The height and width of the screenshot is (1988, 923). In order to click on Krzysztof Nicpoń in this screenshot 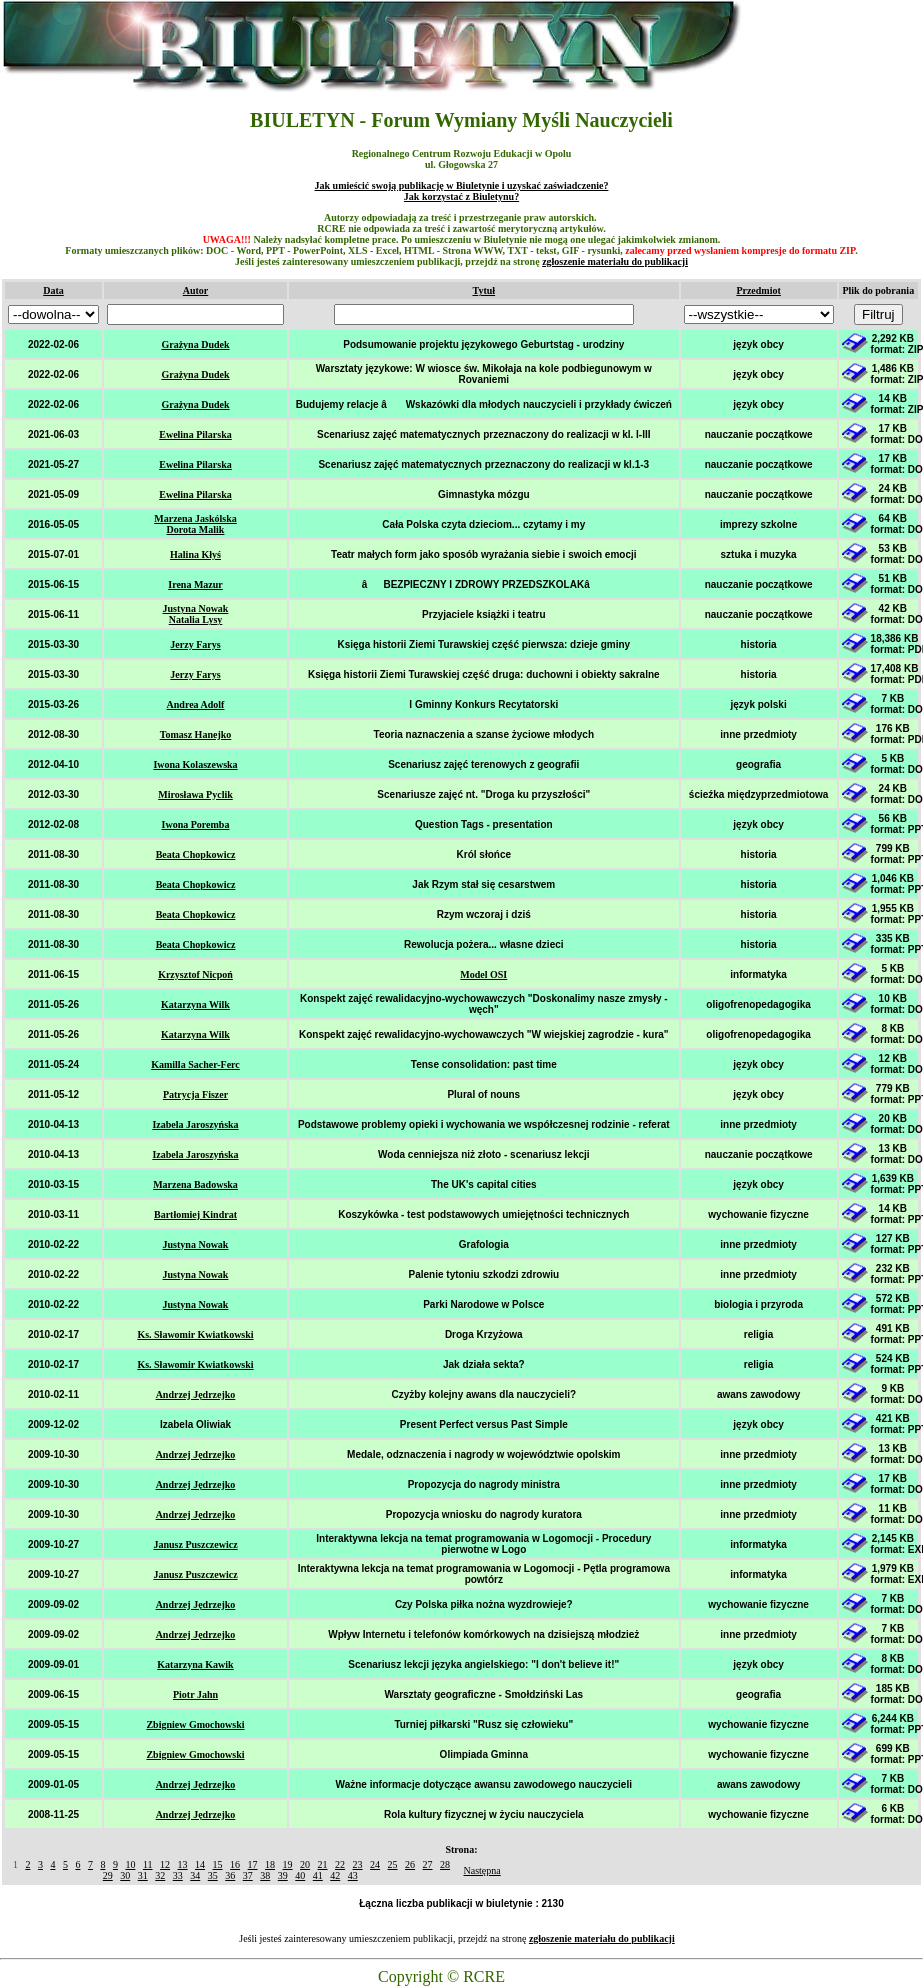, I will do `click(195, 974)`.